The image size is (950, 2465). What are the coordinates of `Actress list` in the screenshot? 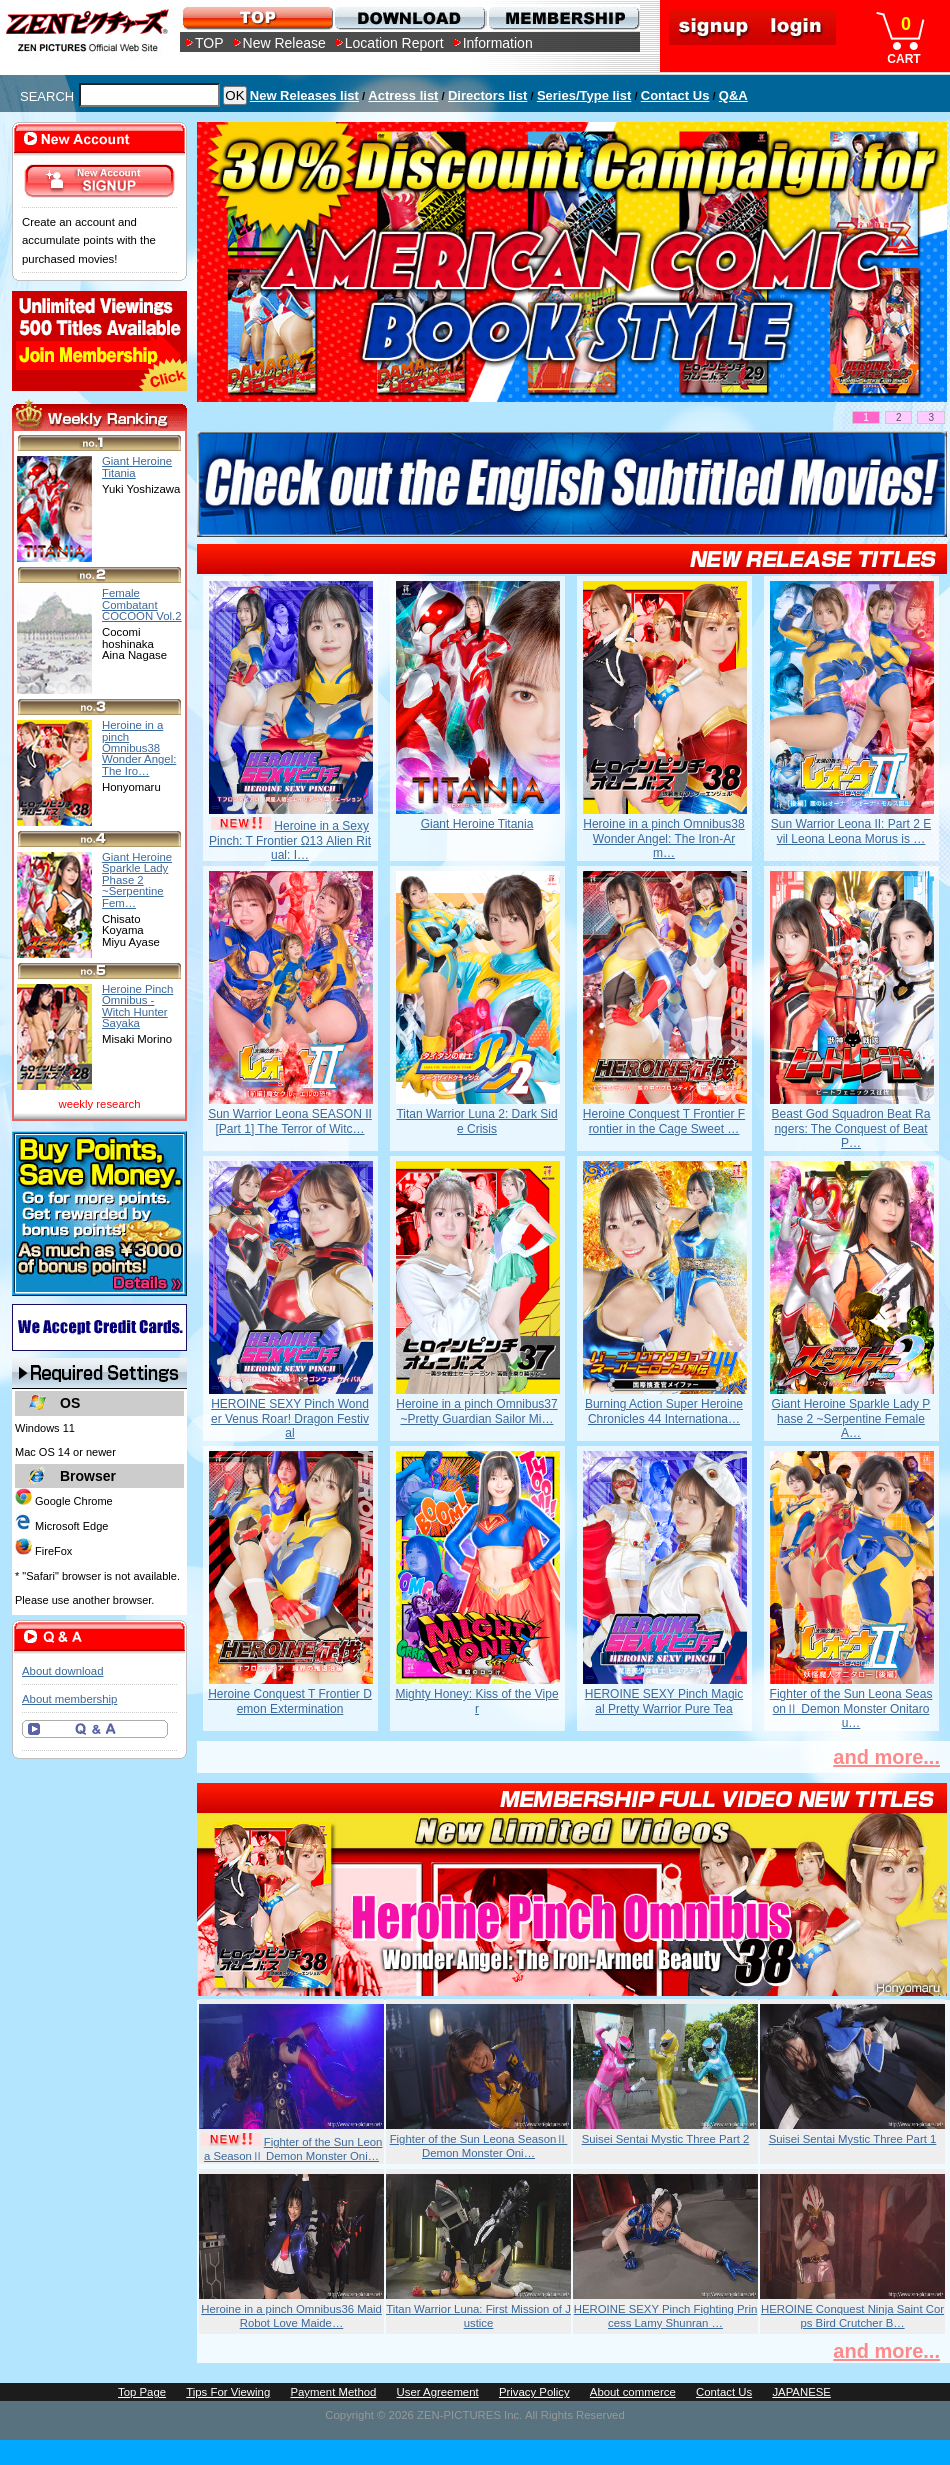 It's located at (403, 95).